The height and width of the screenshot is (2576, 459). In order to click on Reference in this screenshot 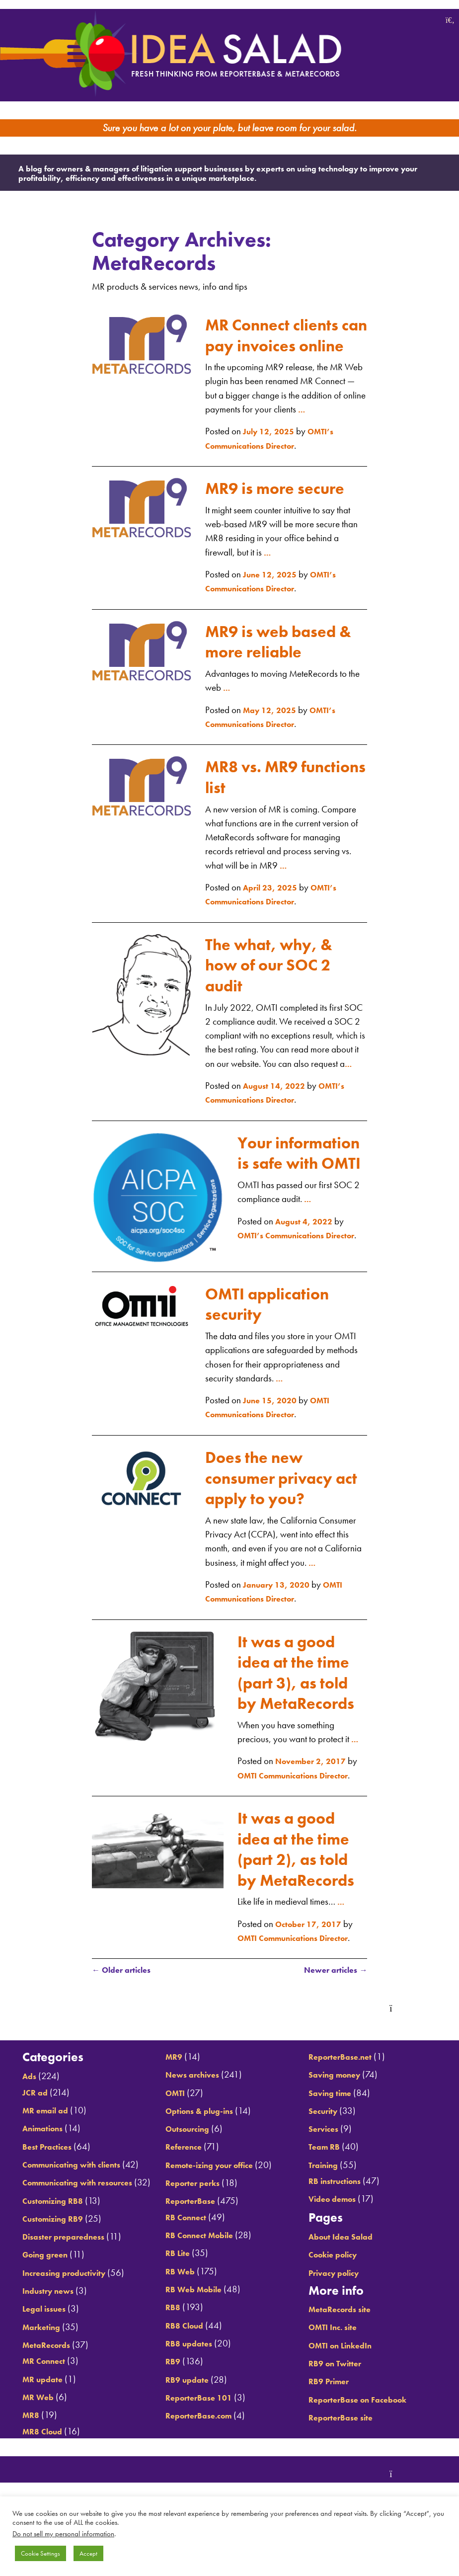, I will do `click(185, 2197)`.